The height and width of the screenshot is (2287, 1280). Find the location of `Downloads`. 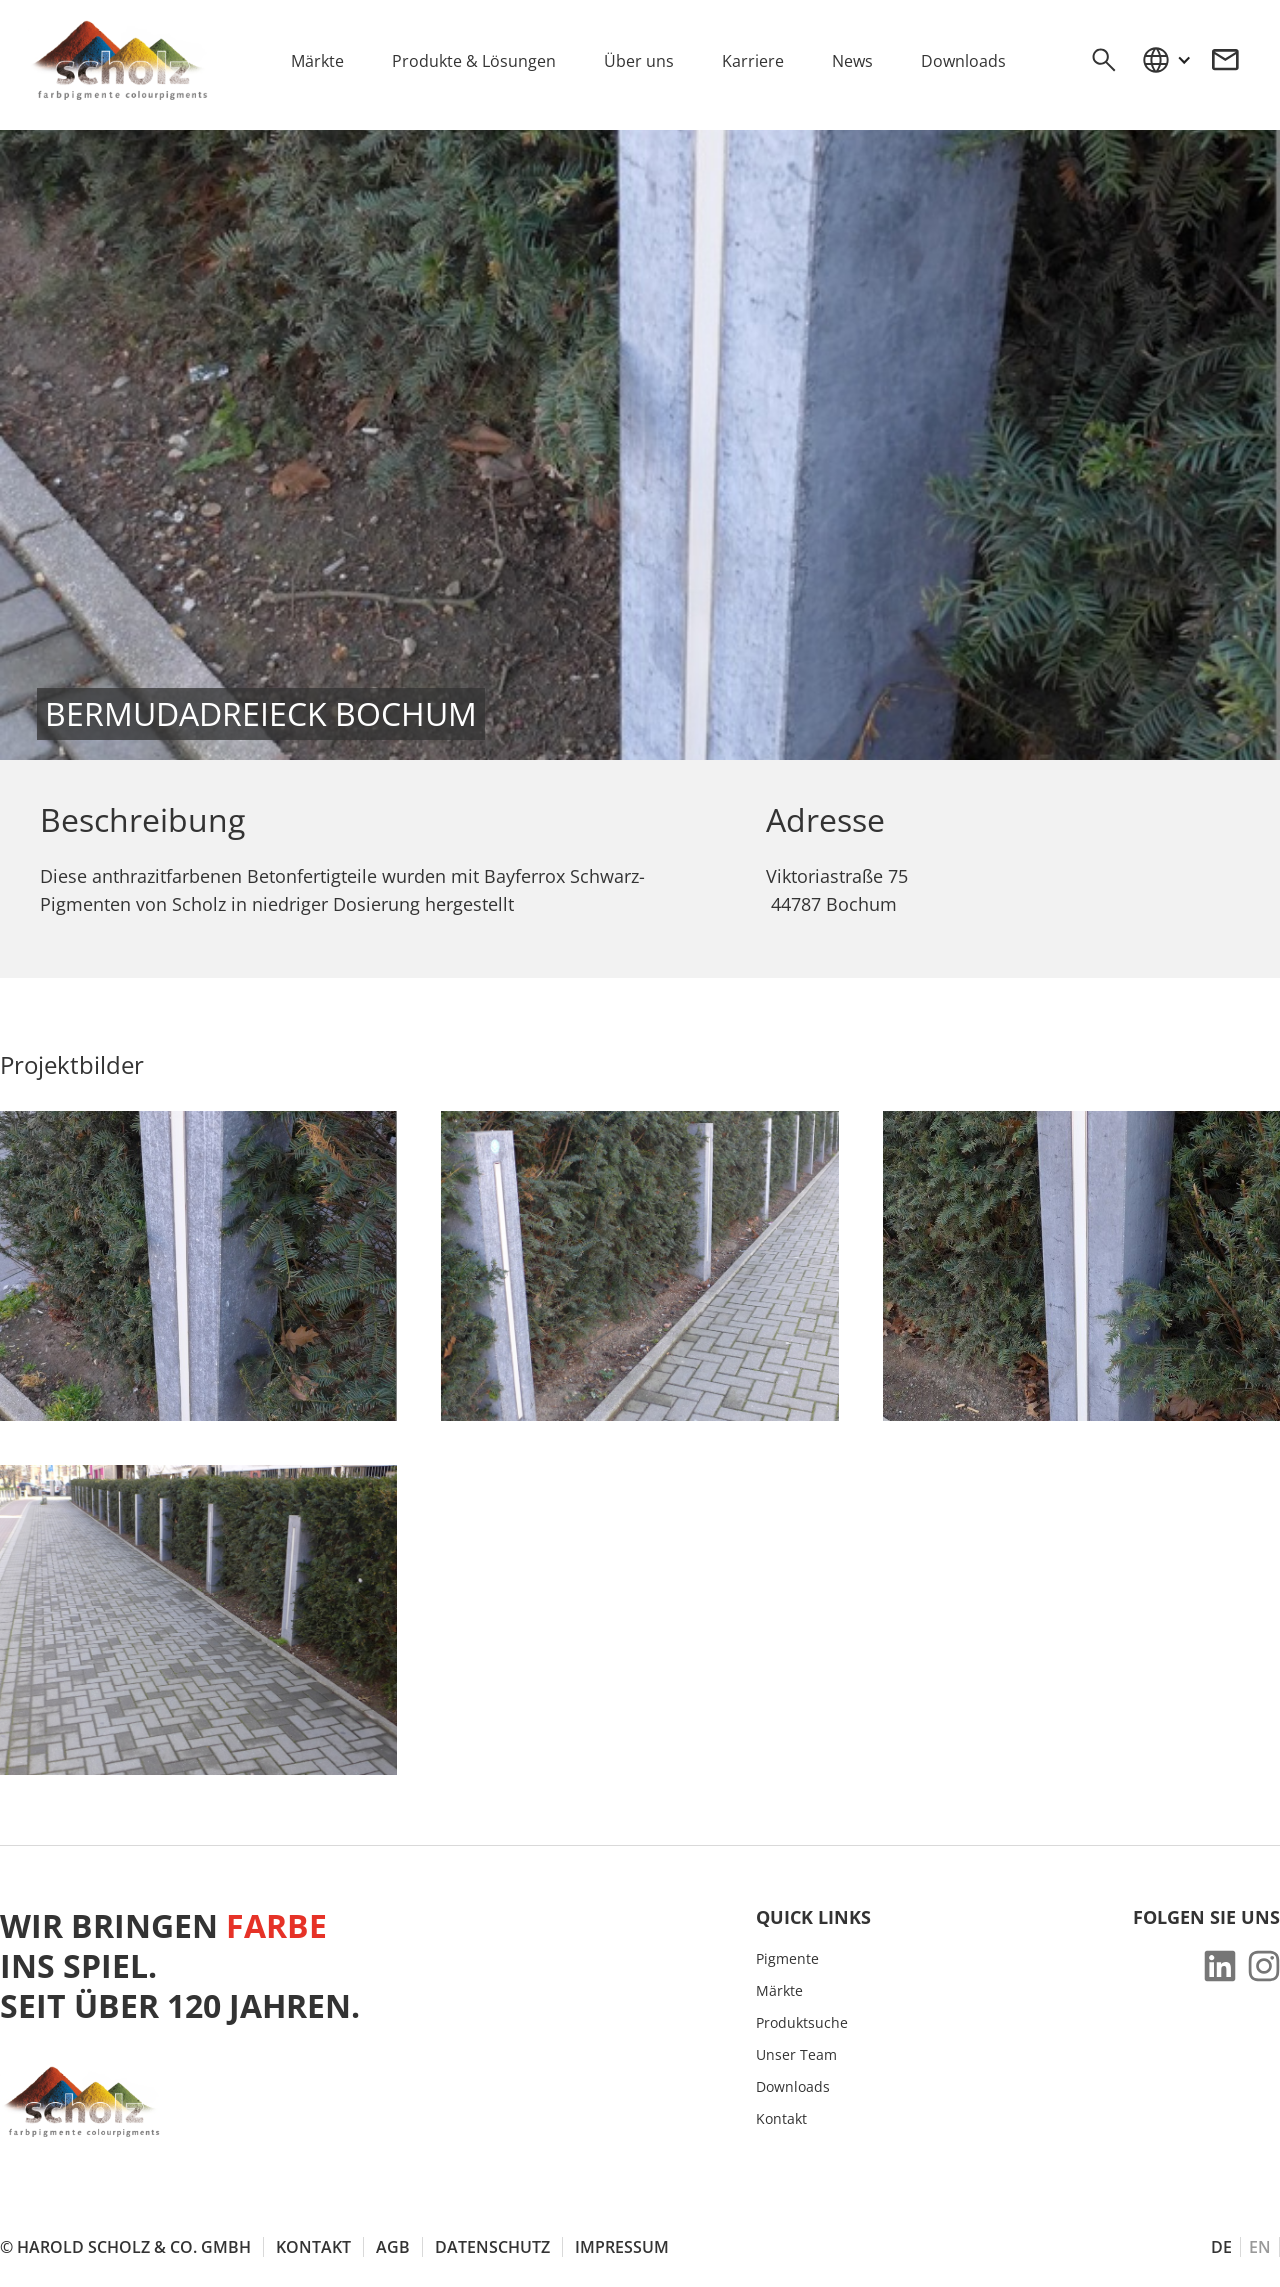

Downloads is located at coordinates (793, 2087).